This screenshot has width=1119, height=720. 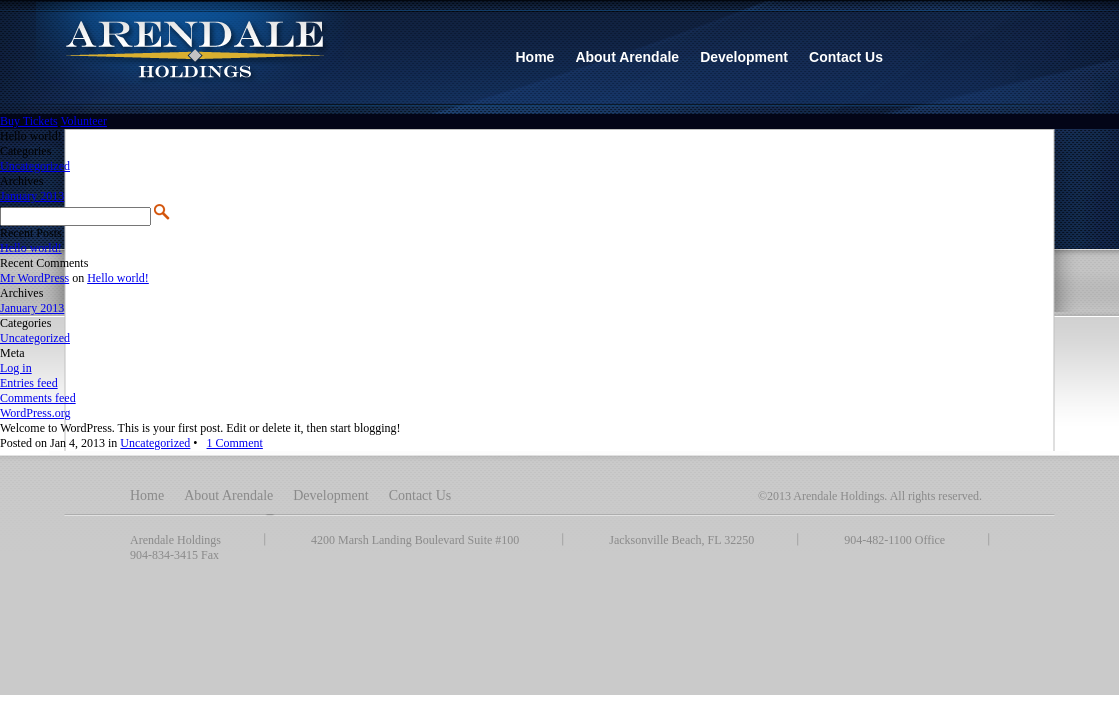 What do you see at coordinates (29, 383) in the screenshot?
I see `Entries feed` at bounding box center [29, 383].